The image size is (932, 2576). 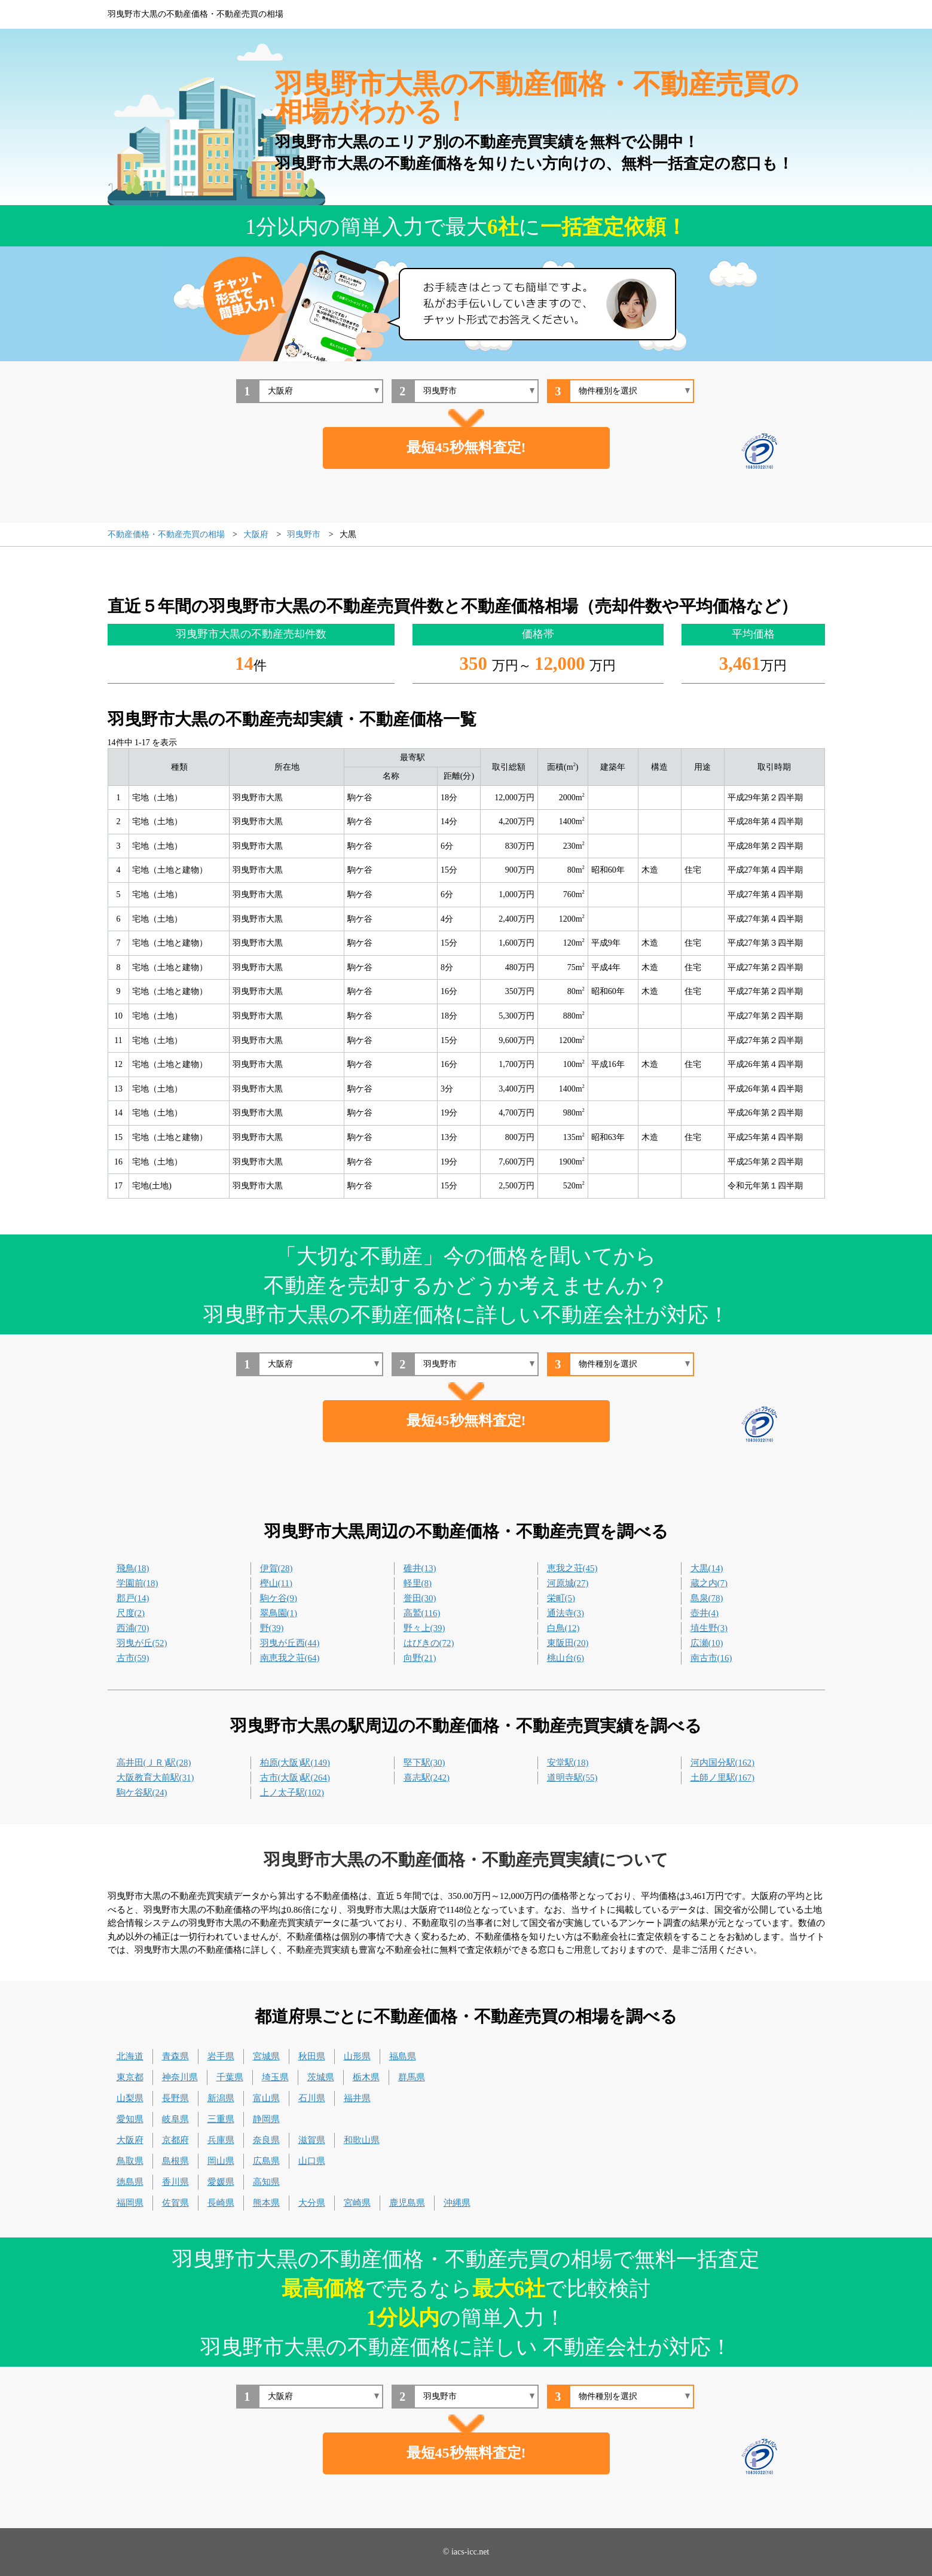 I want to click on 広瀬(10), so click(x=706, y=1643).